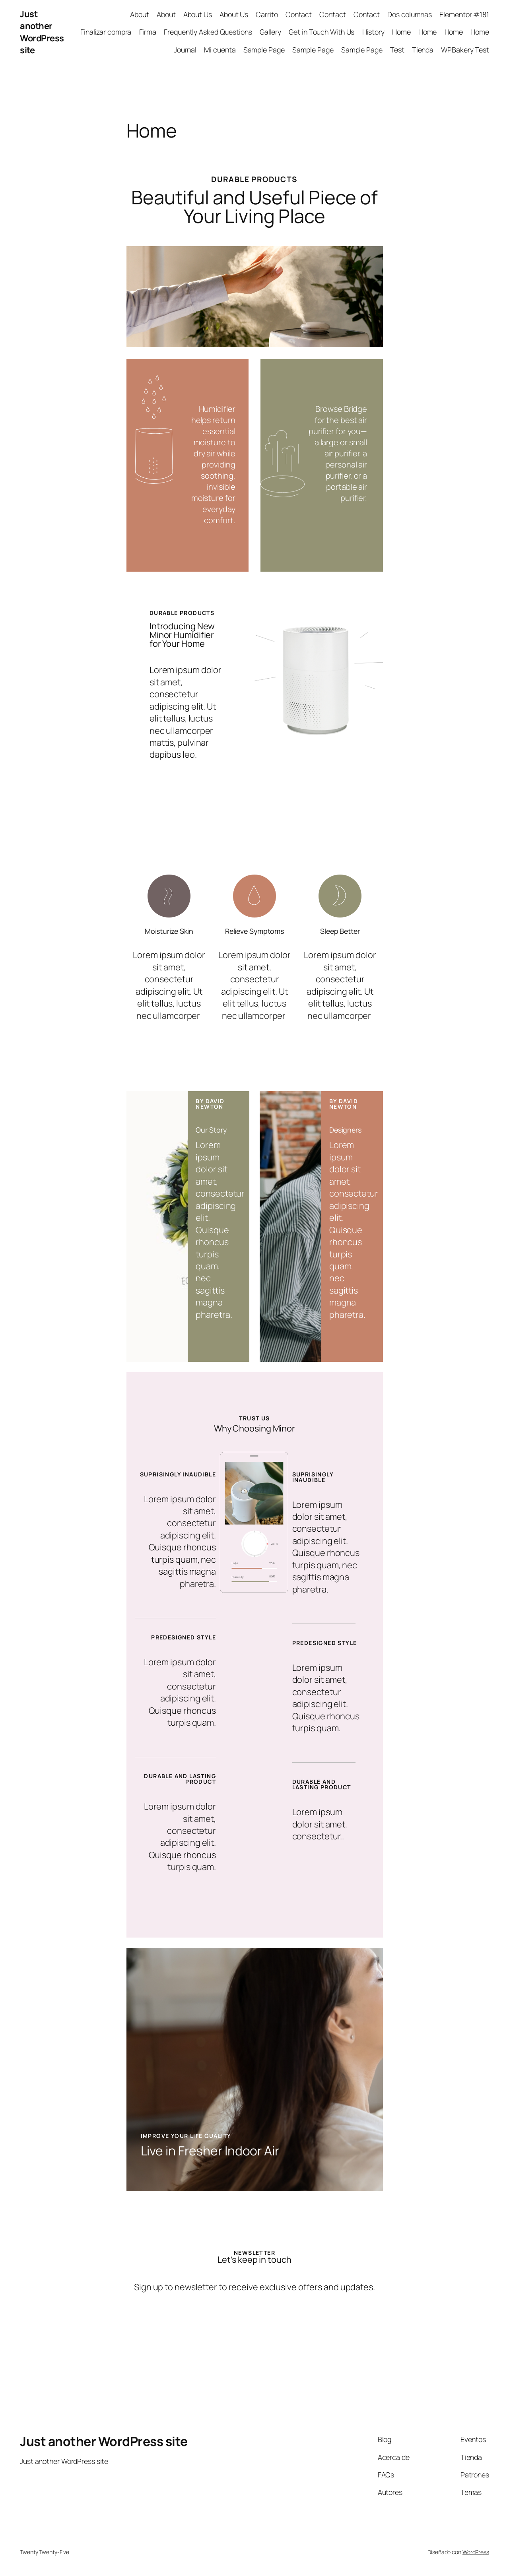 This screenshot has height=2576, width=509. I want to click on Test, so click(397, 49).